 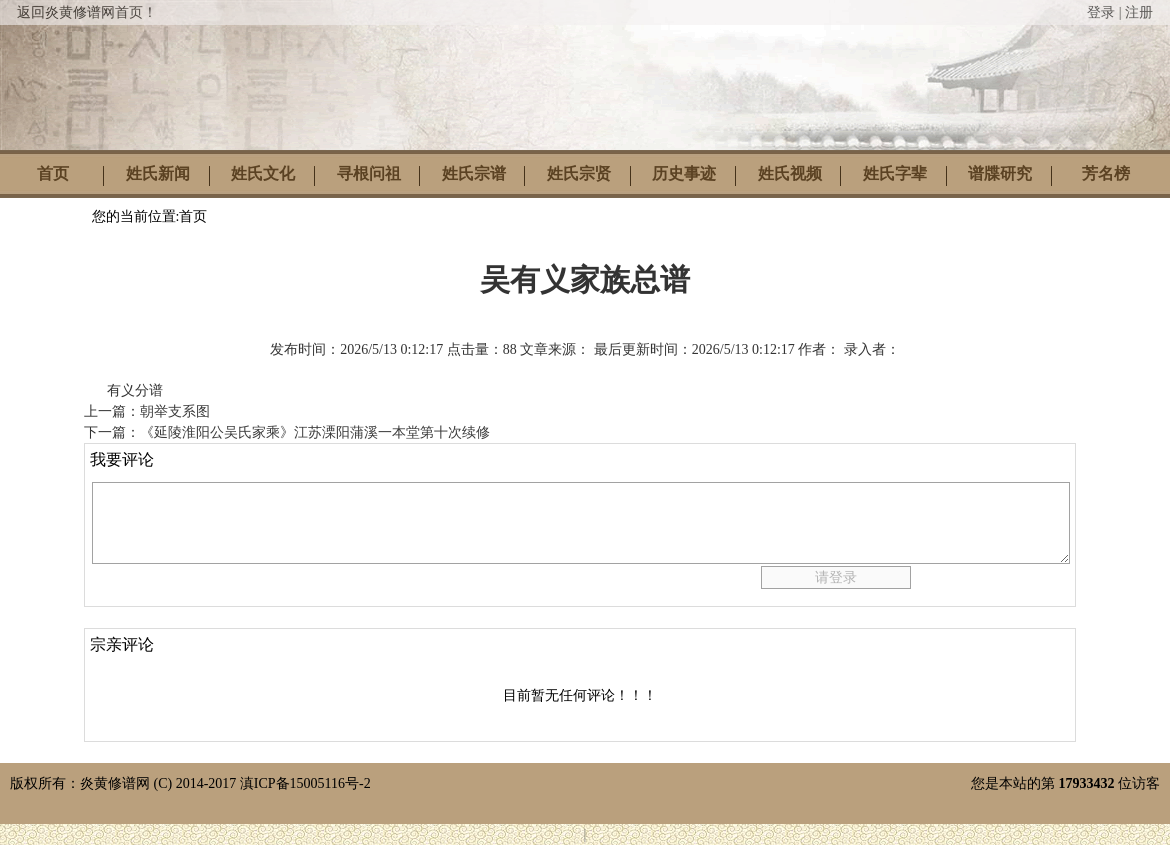 I want to click on 登录, so click(x=1101, y=12).